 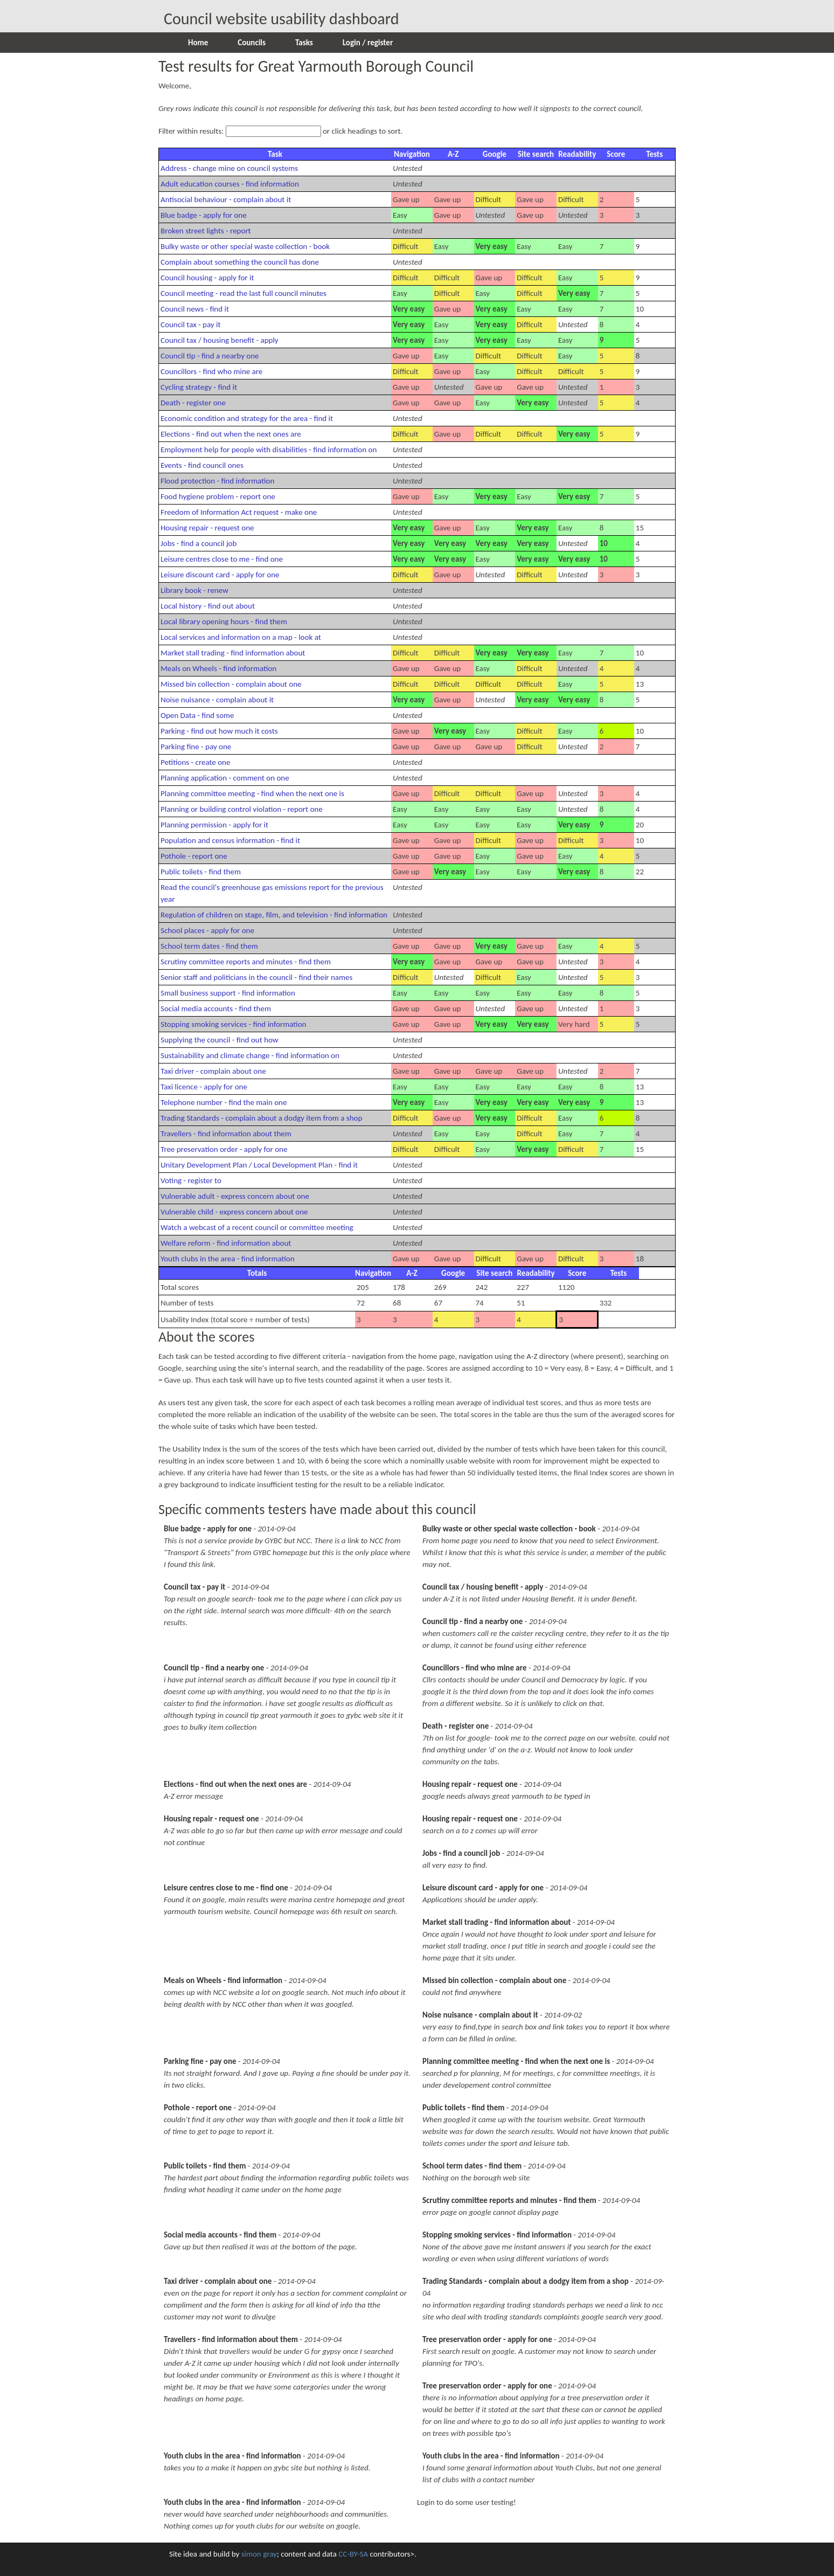 What do you see at coordinates (274, 915) in the screenshot?
I see `Regulation of children on stage, film, and television - find information` at bounding box center [274, 915].